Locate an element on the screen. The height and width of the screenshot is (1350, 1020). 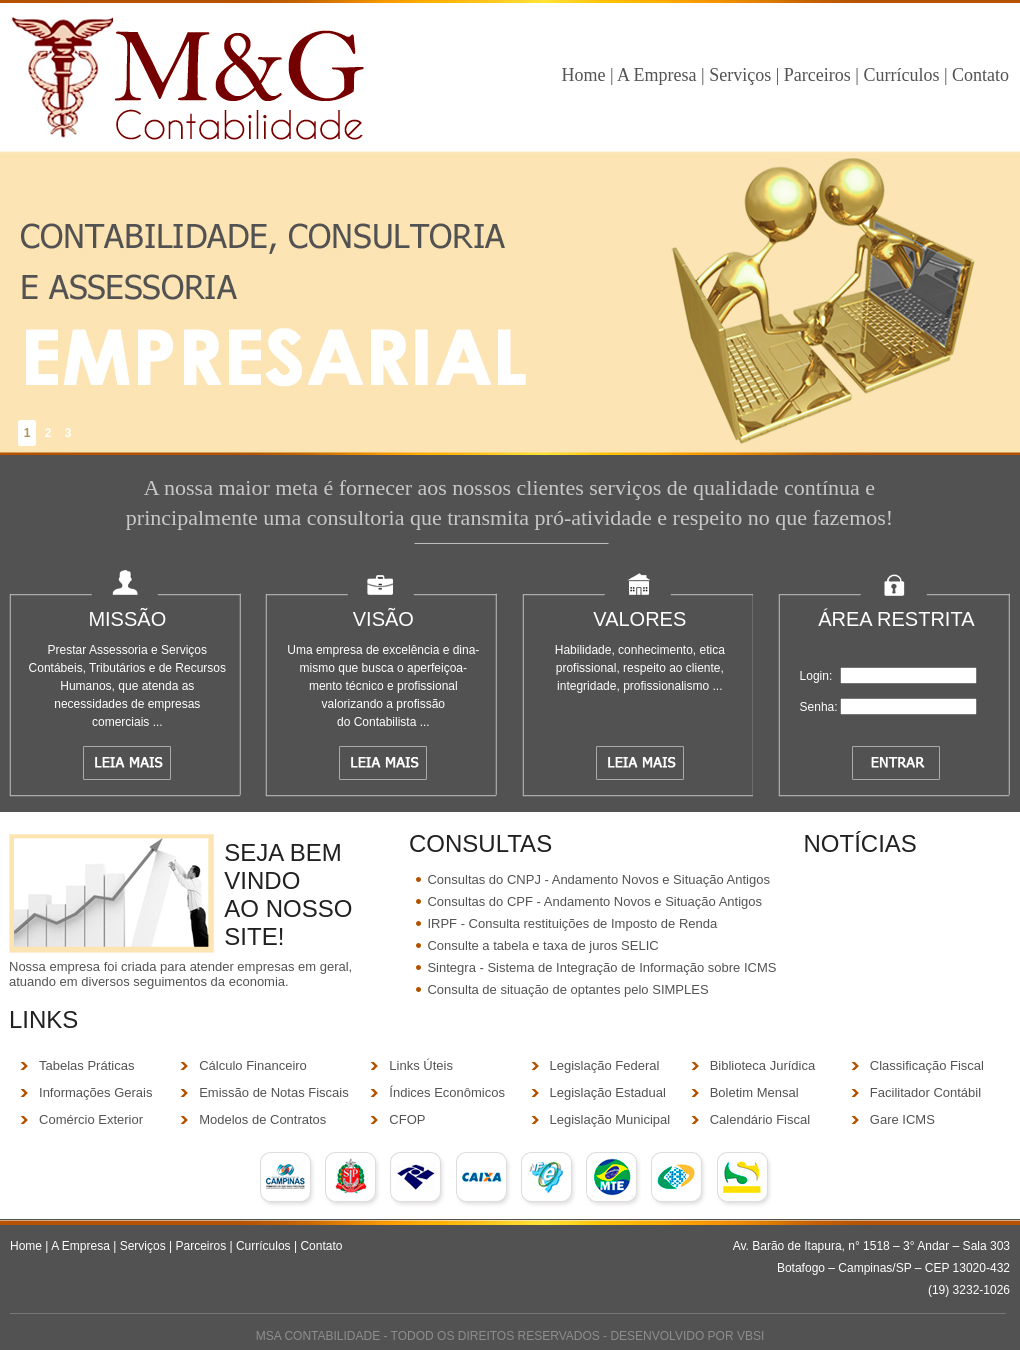
A Empresa is located at coordinates (656, 75).